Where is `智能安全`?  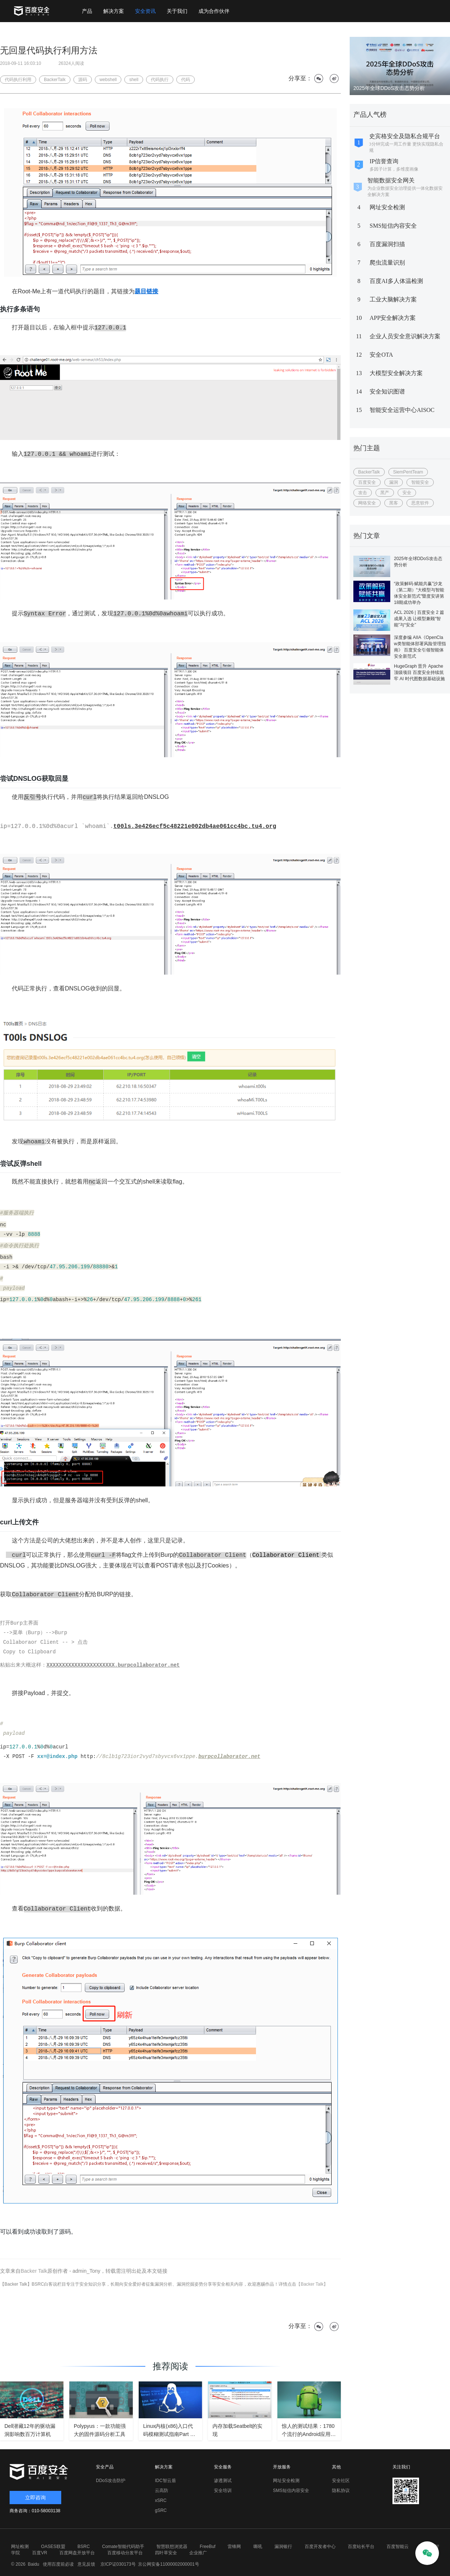
智能安全 is located at coordinates (420, 482).